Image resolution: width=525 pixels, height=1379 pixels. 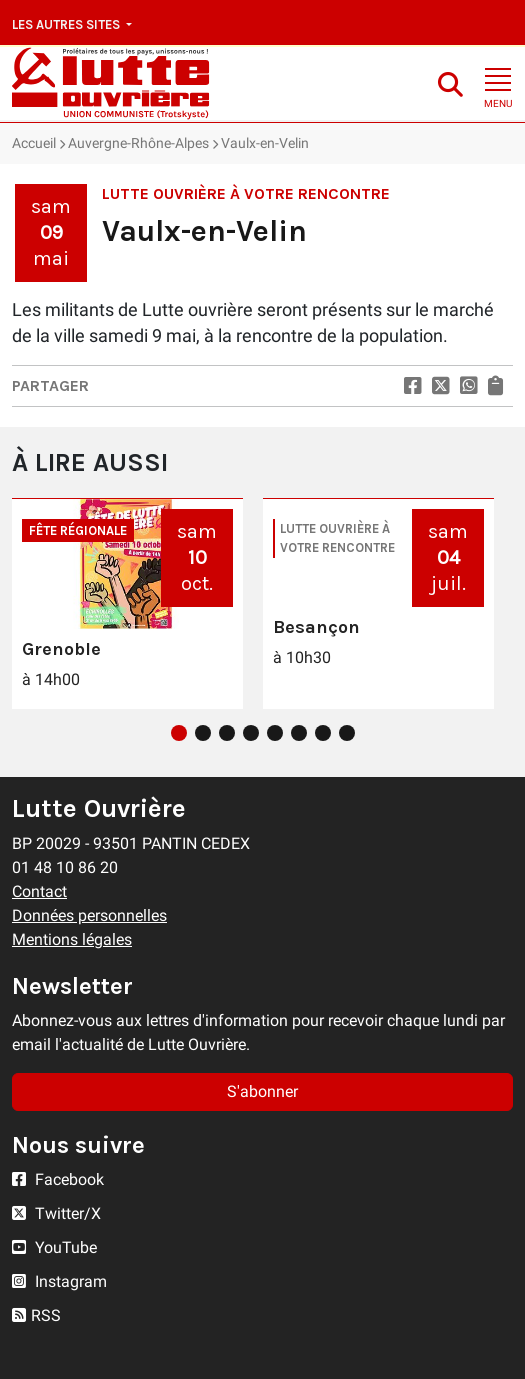 I want to click on Twitter/X, so click(x=56, y=1213).